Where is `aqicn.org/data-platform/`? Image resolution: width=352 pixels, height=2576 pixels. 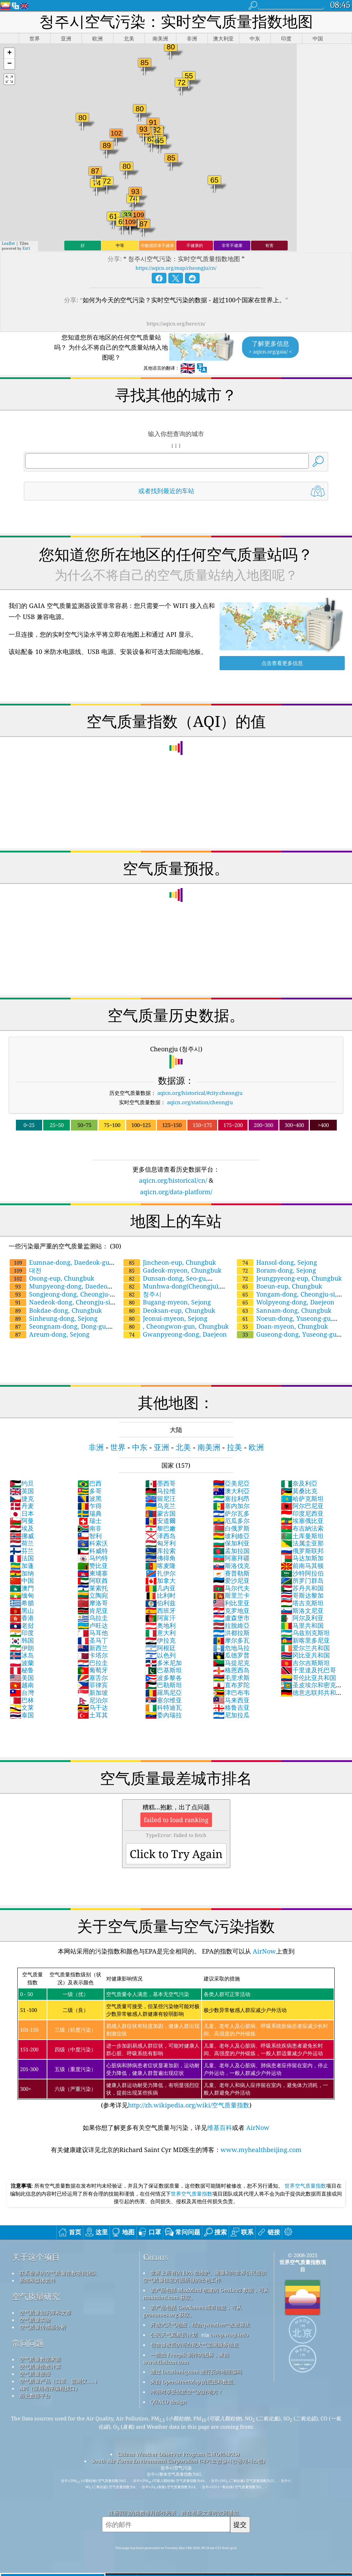
aqicn.org/data-platform/ is located at coordinates (176, 1192).